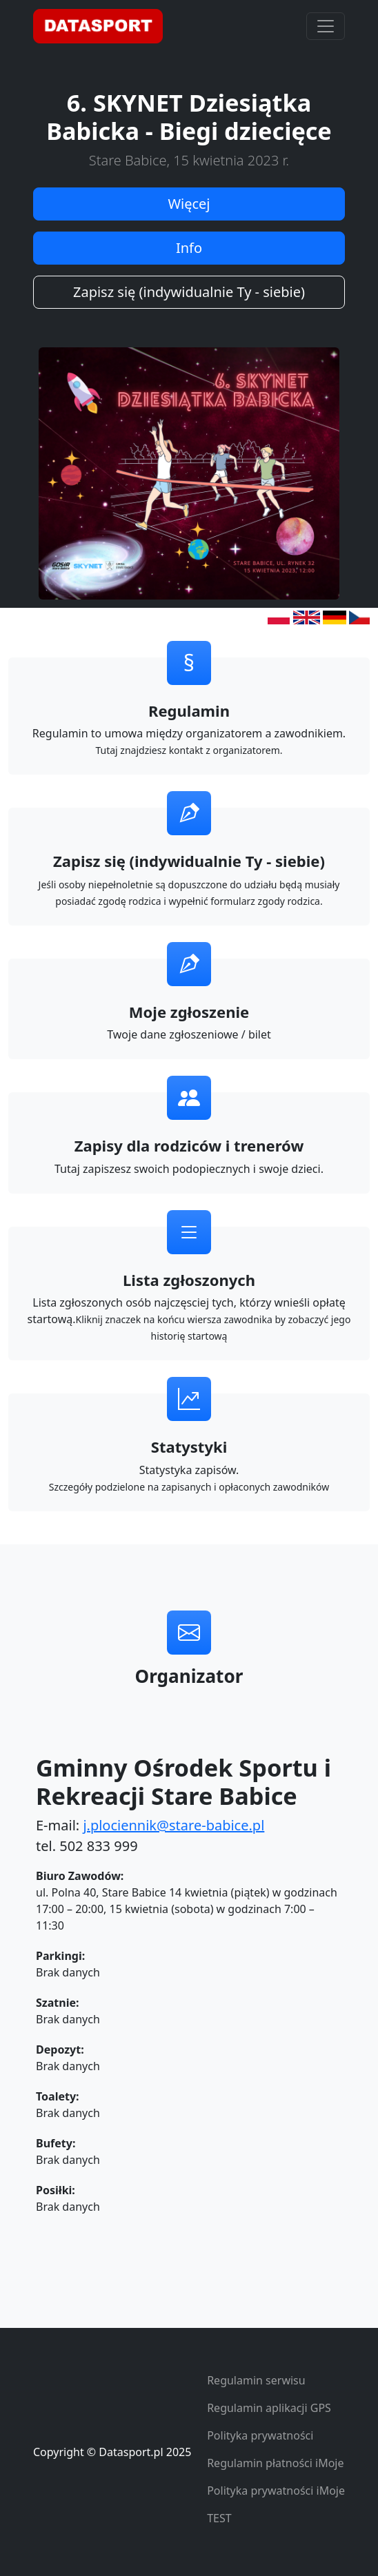 The image size is (378, 2576). What do you see at coordinates (256, 2380) in the screenshot?
I see `Regulamin serwisu` at bounding box center [256, 2380].